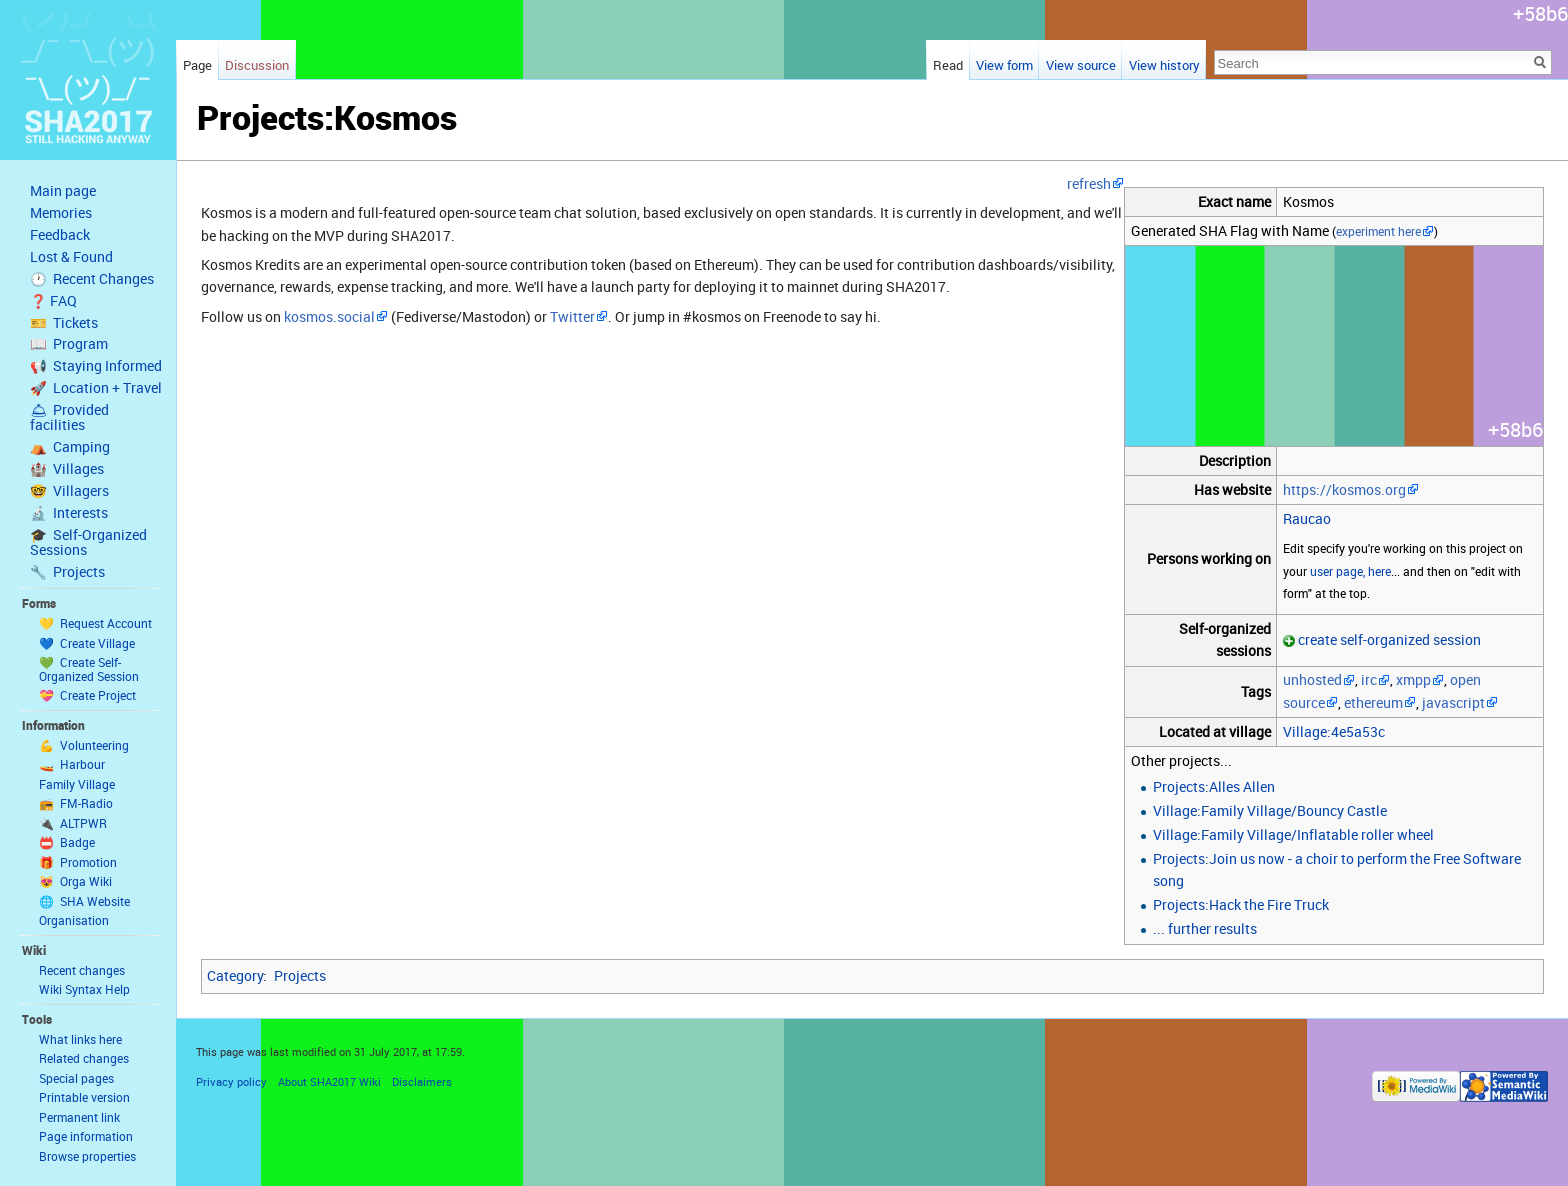 This screenshot has width=1568, height=1186. Describe the element at coordinates (80, 1039) in the screenshot. I see `What links here` at that location.